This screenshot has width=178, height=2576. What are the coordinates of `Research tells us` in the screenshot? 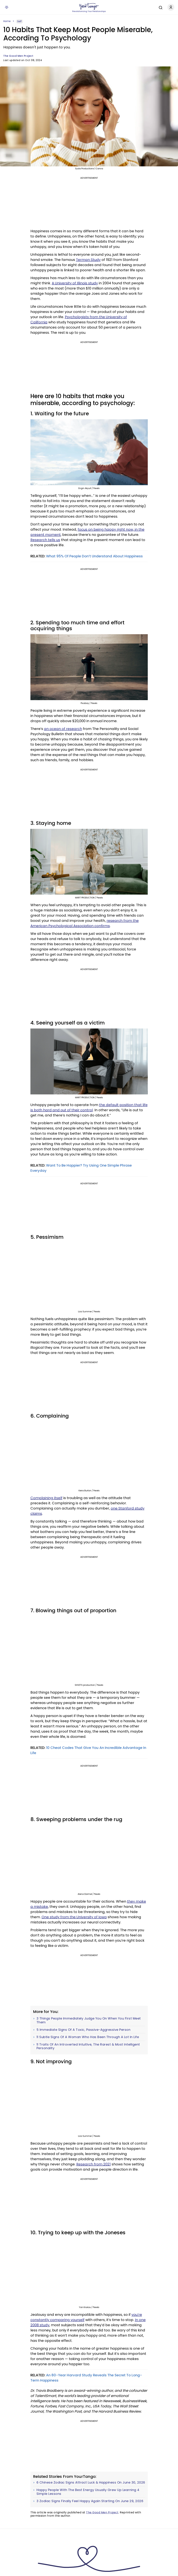 It's located at (45, 539).